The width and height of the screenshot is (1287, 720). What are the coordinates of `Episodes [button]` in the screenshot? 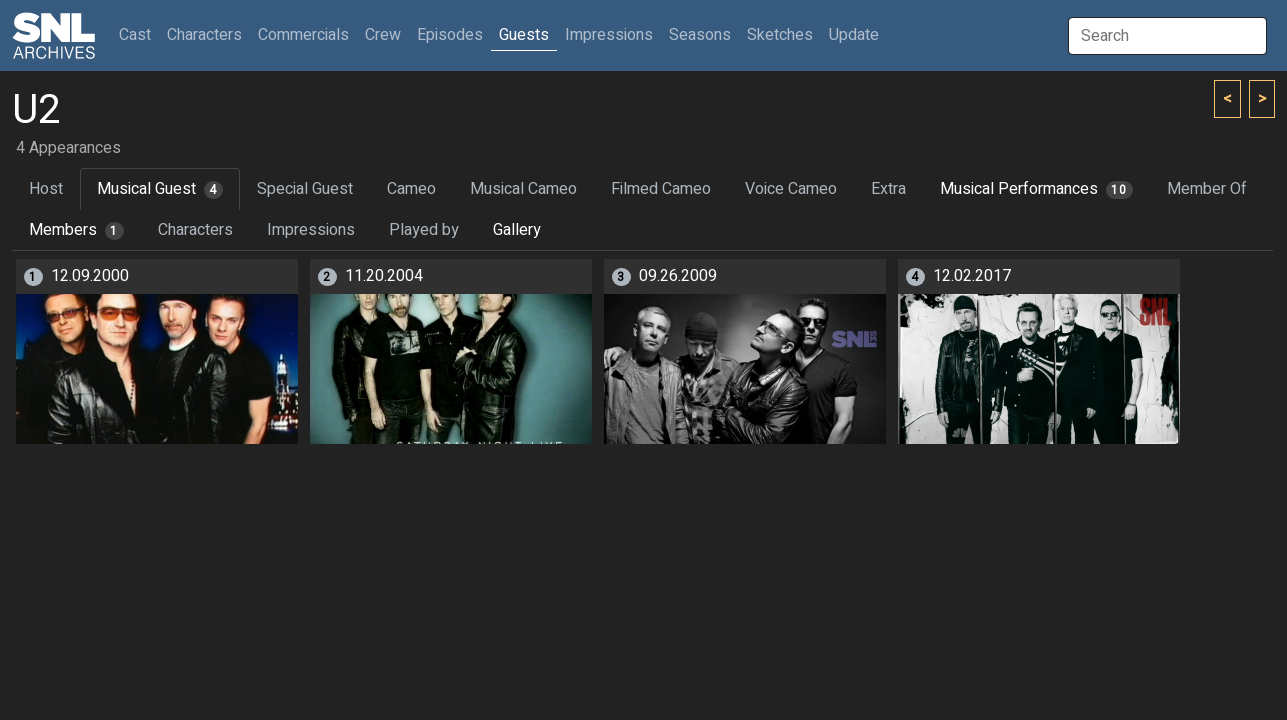 It's located at (450, 35).